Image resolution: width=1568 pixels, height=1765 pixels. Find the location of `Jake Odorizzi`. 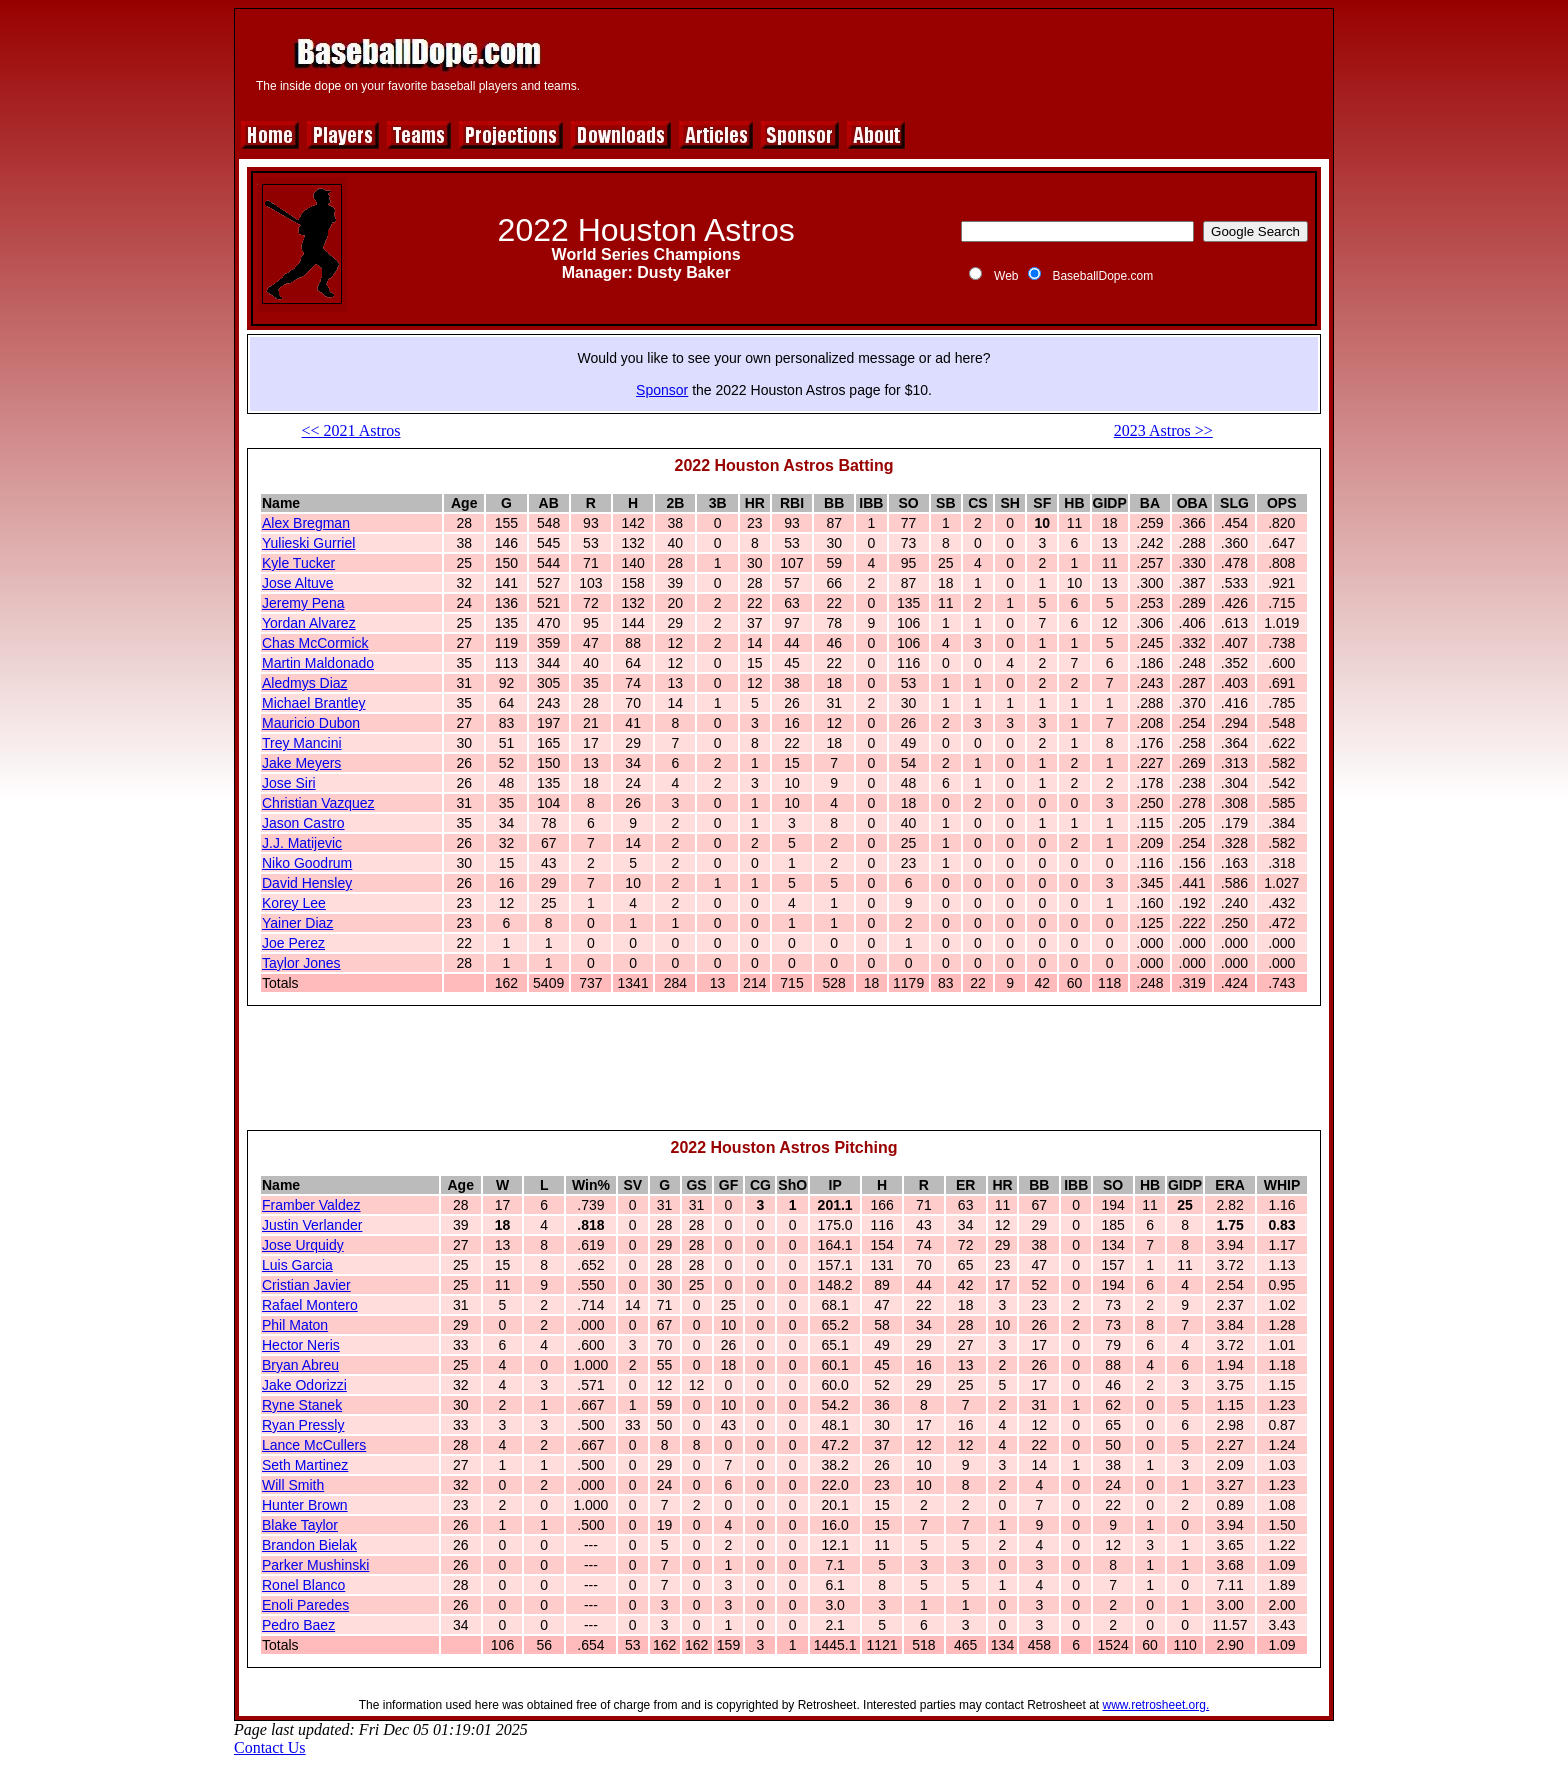

Jake Odorizzi is located at coordinates (304, 1385).